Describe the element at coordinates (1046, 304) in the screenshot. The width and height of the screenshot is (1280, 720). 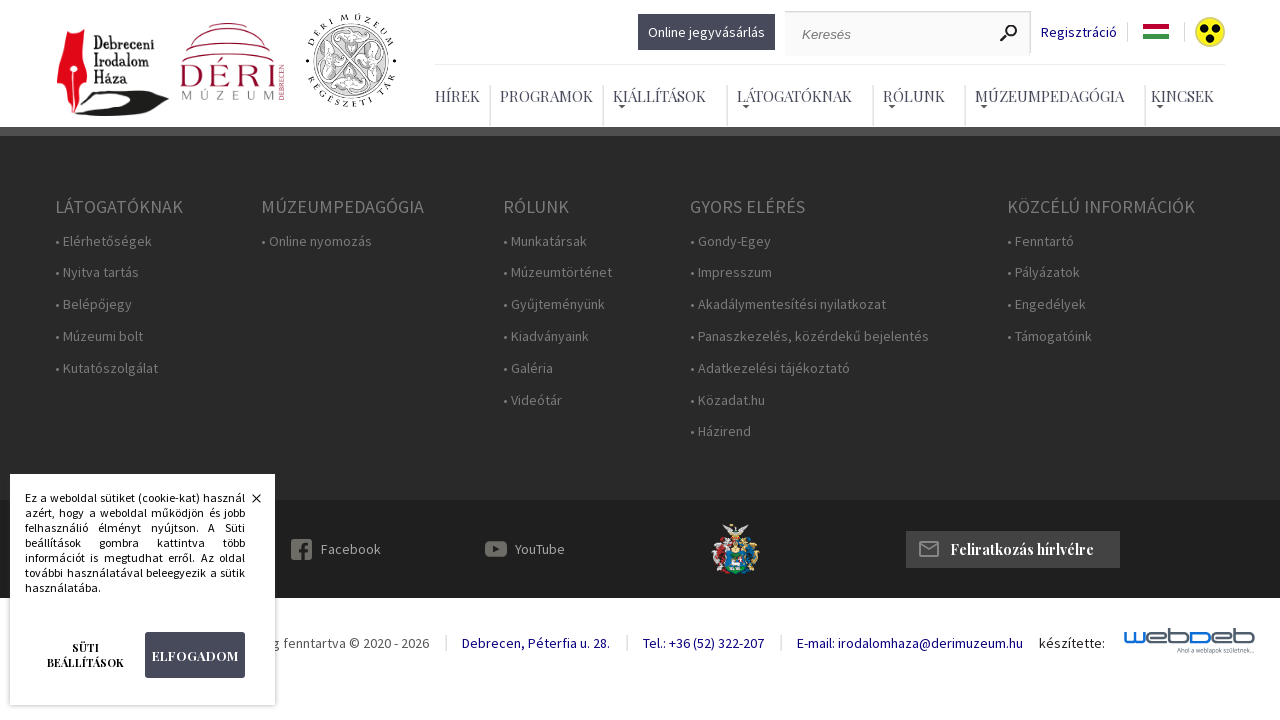
I see `• Engedélyek` at that location.